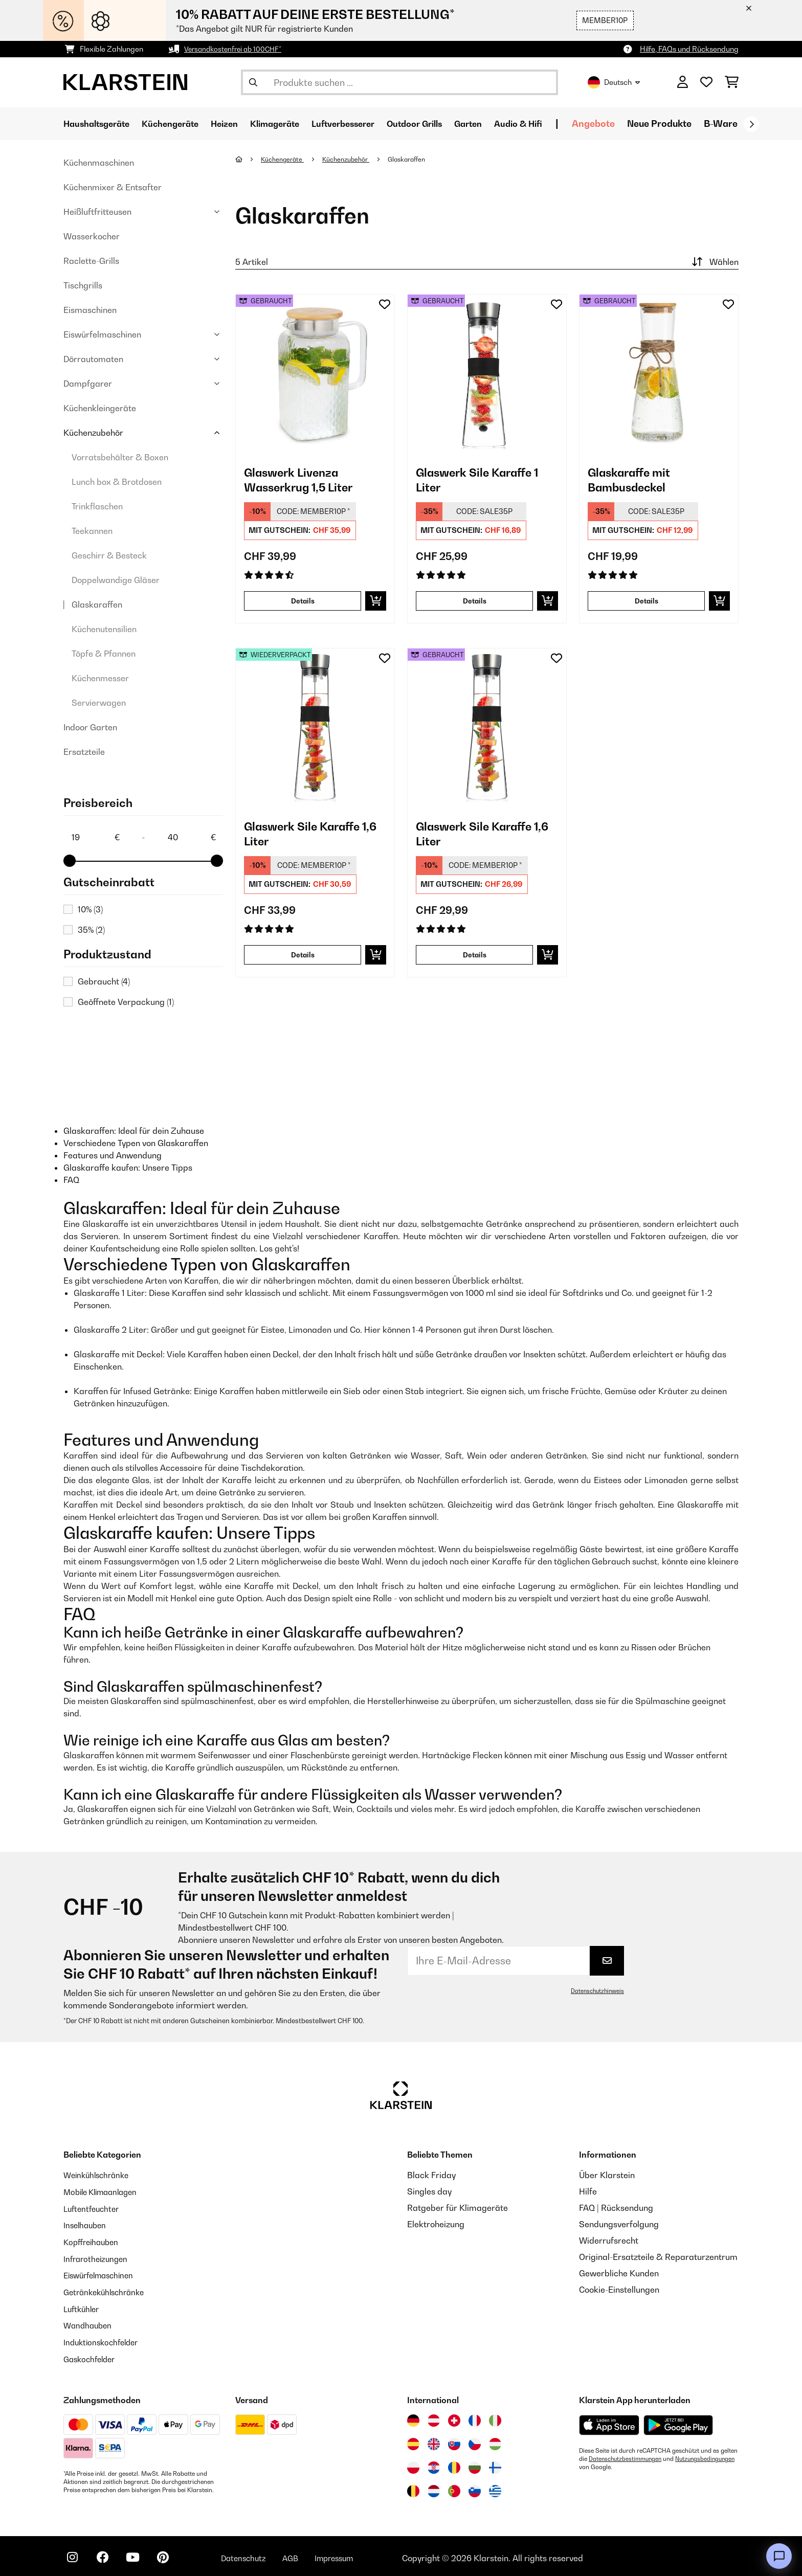 The width and height of the screenshot is (802, 2576). I want to click on [Besuchen Sie die Klarstein-Website für die Niederlande], so click(434, 2487).